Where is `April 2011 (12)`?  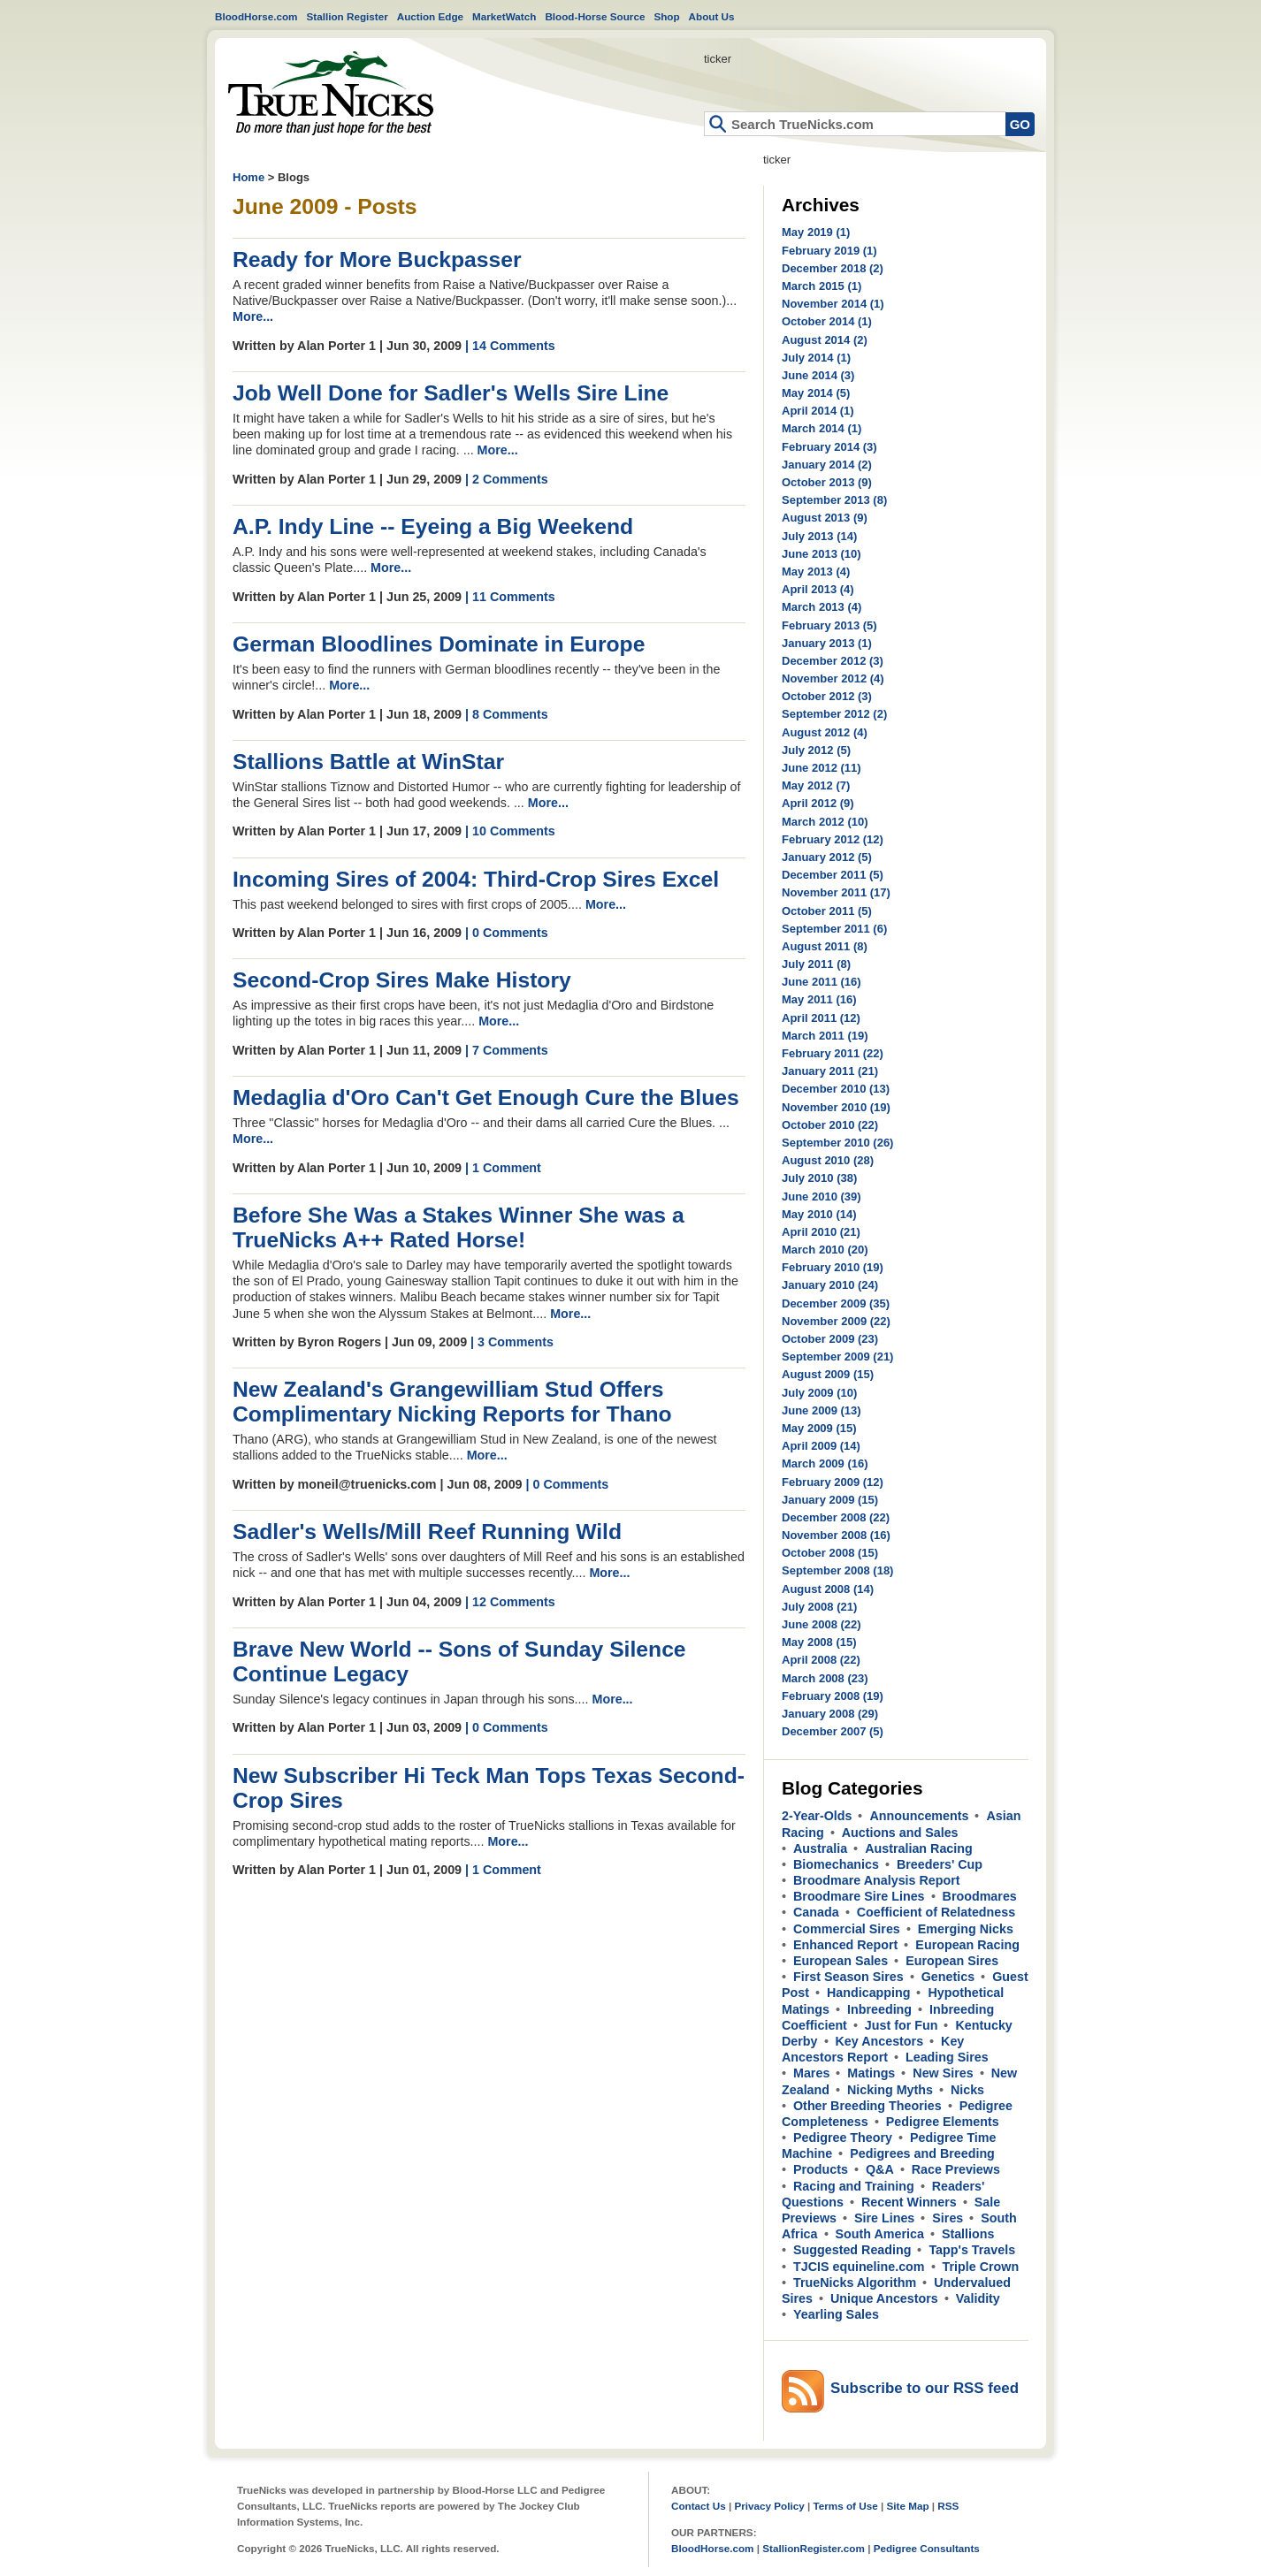 April 2011 (12) is located at coordinates (821, 1018).